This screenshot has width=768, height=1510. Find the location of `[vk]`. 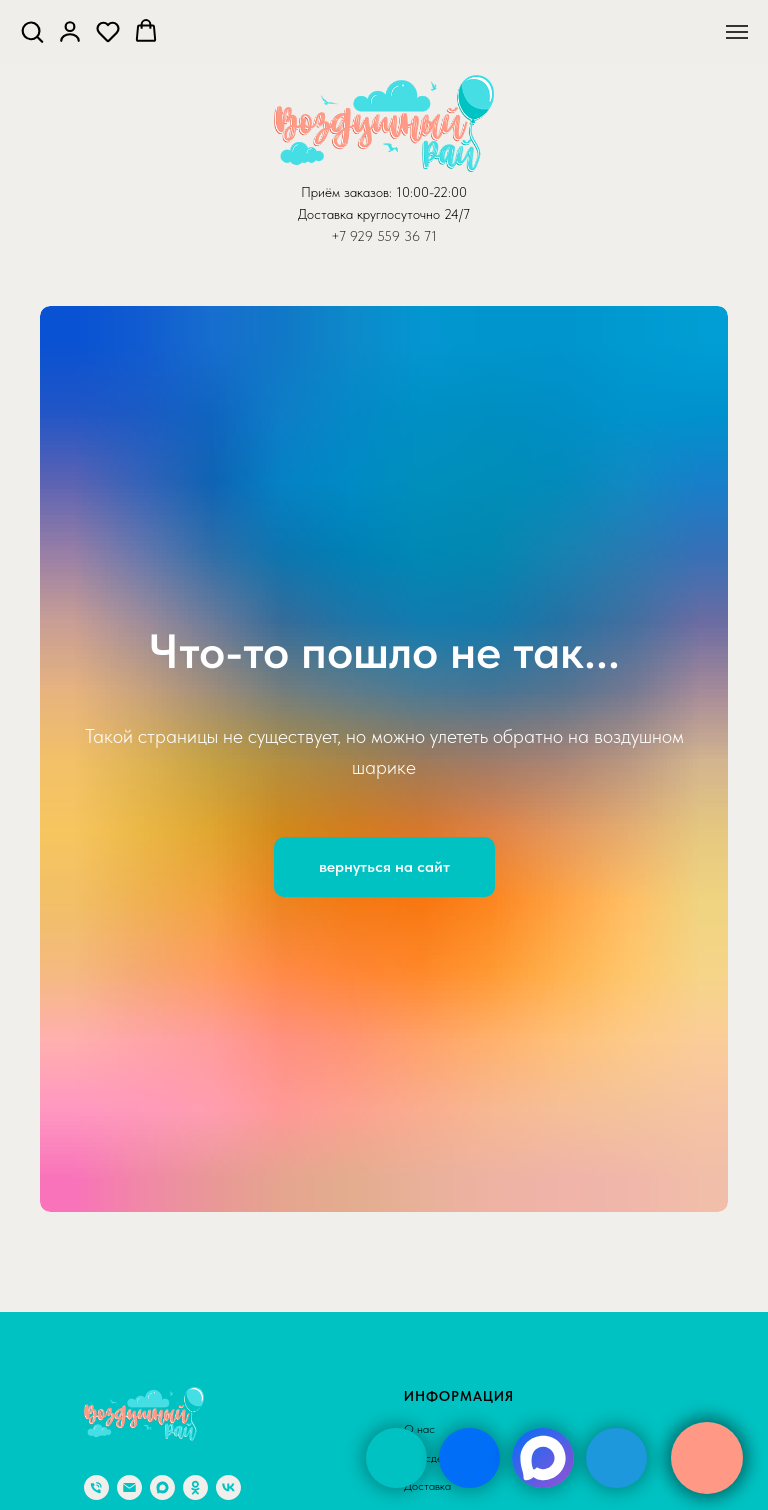

[vk] is located at coordinates (228, 1487).